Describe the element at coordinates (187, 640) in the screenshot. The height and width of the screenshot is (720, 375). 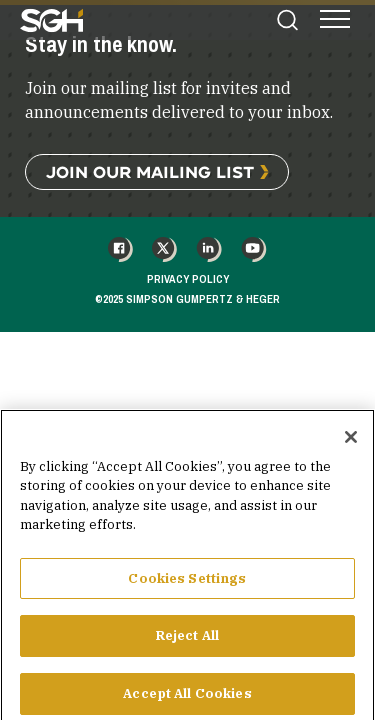
I see `Reject All` at that location.